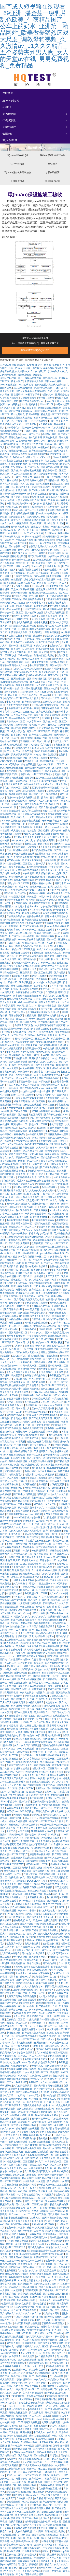 The width and height of the screenshot is (70, 2576). What do you see at coordinates (23, 695) in the screenshot?
I see `精品人妻一区二区色欲产成人` at bounding box center [23, 695].